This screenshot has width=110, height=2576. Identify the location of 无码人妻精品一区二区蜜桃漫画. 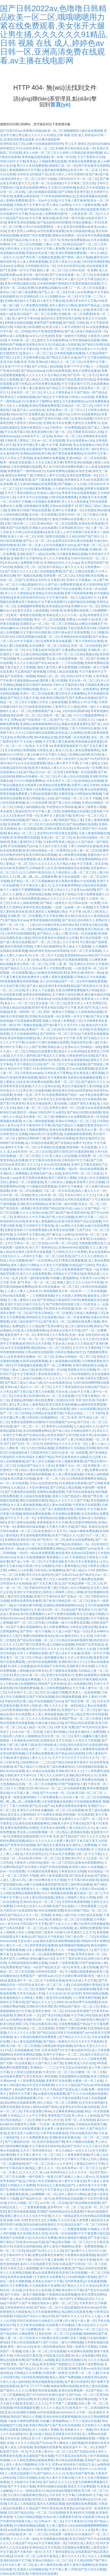
(21, 1182).